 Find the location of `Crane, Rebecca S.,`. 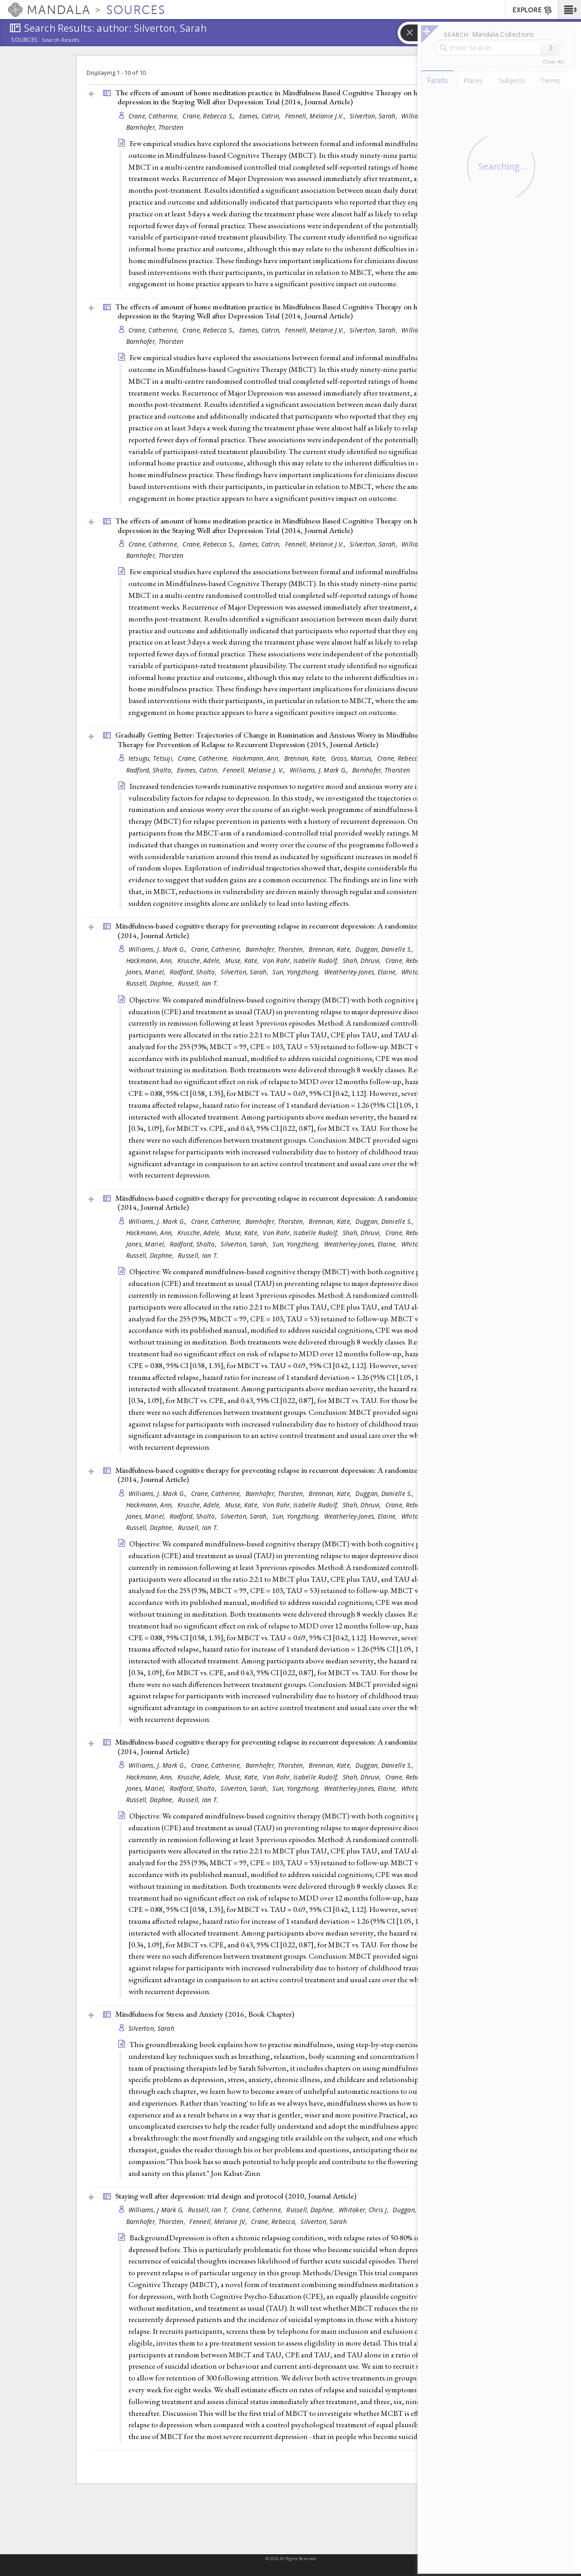

Crane, Rebecca S., is located at coordinates (209, 116).